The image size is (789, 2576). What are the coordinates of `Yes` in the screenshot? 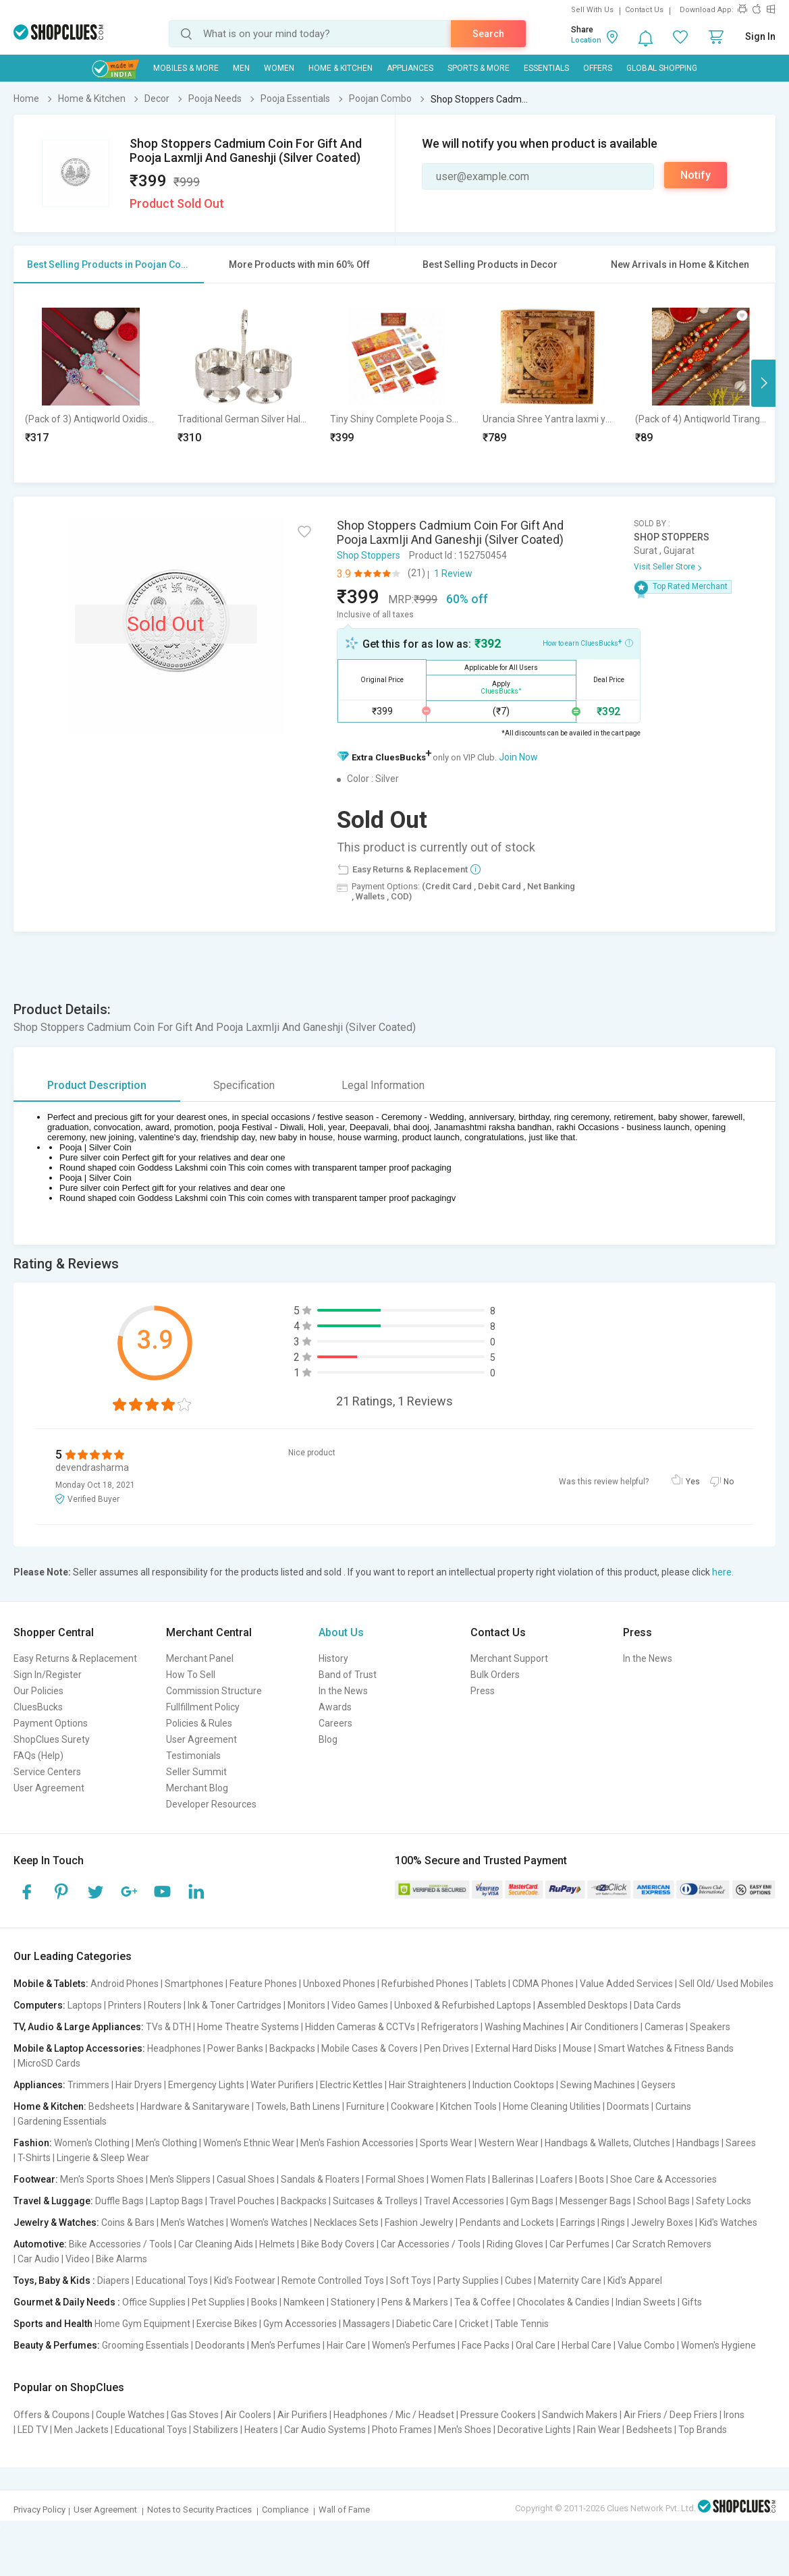 It's located at (693, 1481).